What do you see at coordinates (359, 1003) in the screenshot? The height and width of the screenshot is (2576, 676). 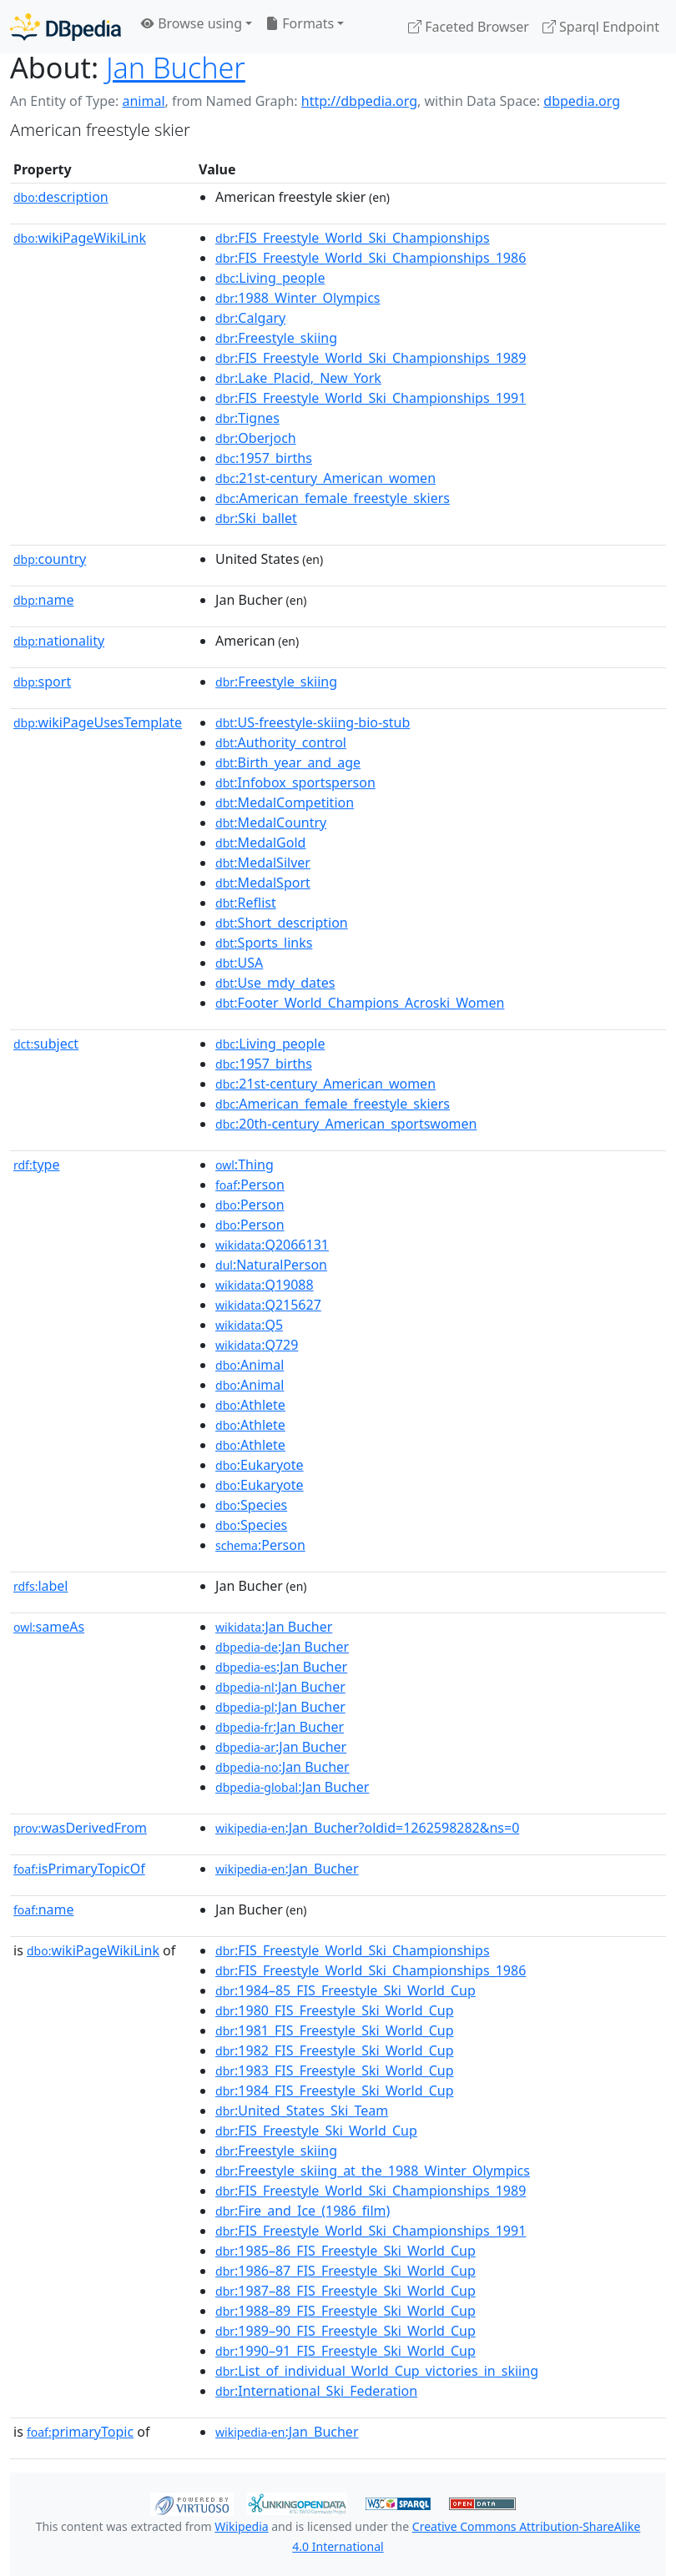 I see `:Footer_World_Champions_Acroski_Women` at bounding box center [359, 1003].